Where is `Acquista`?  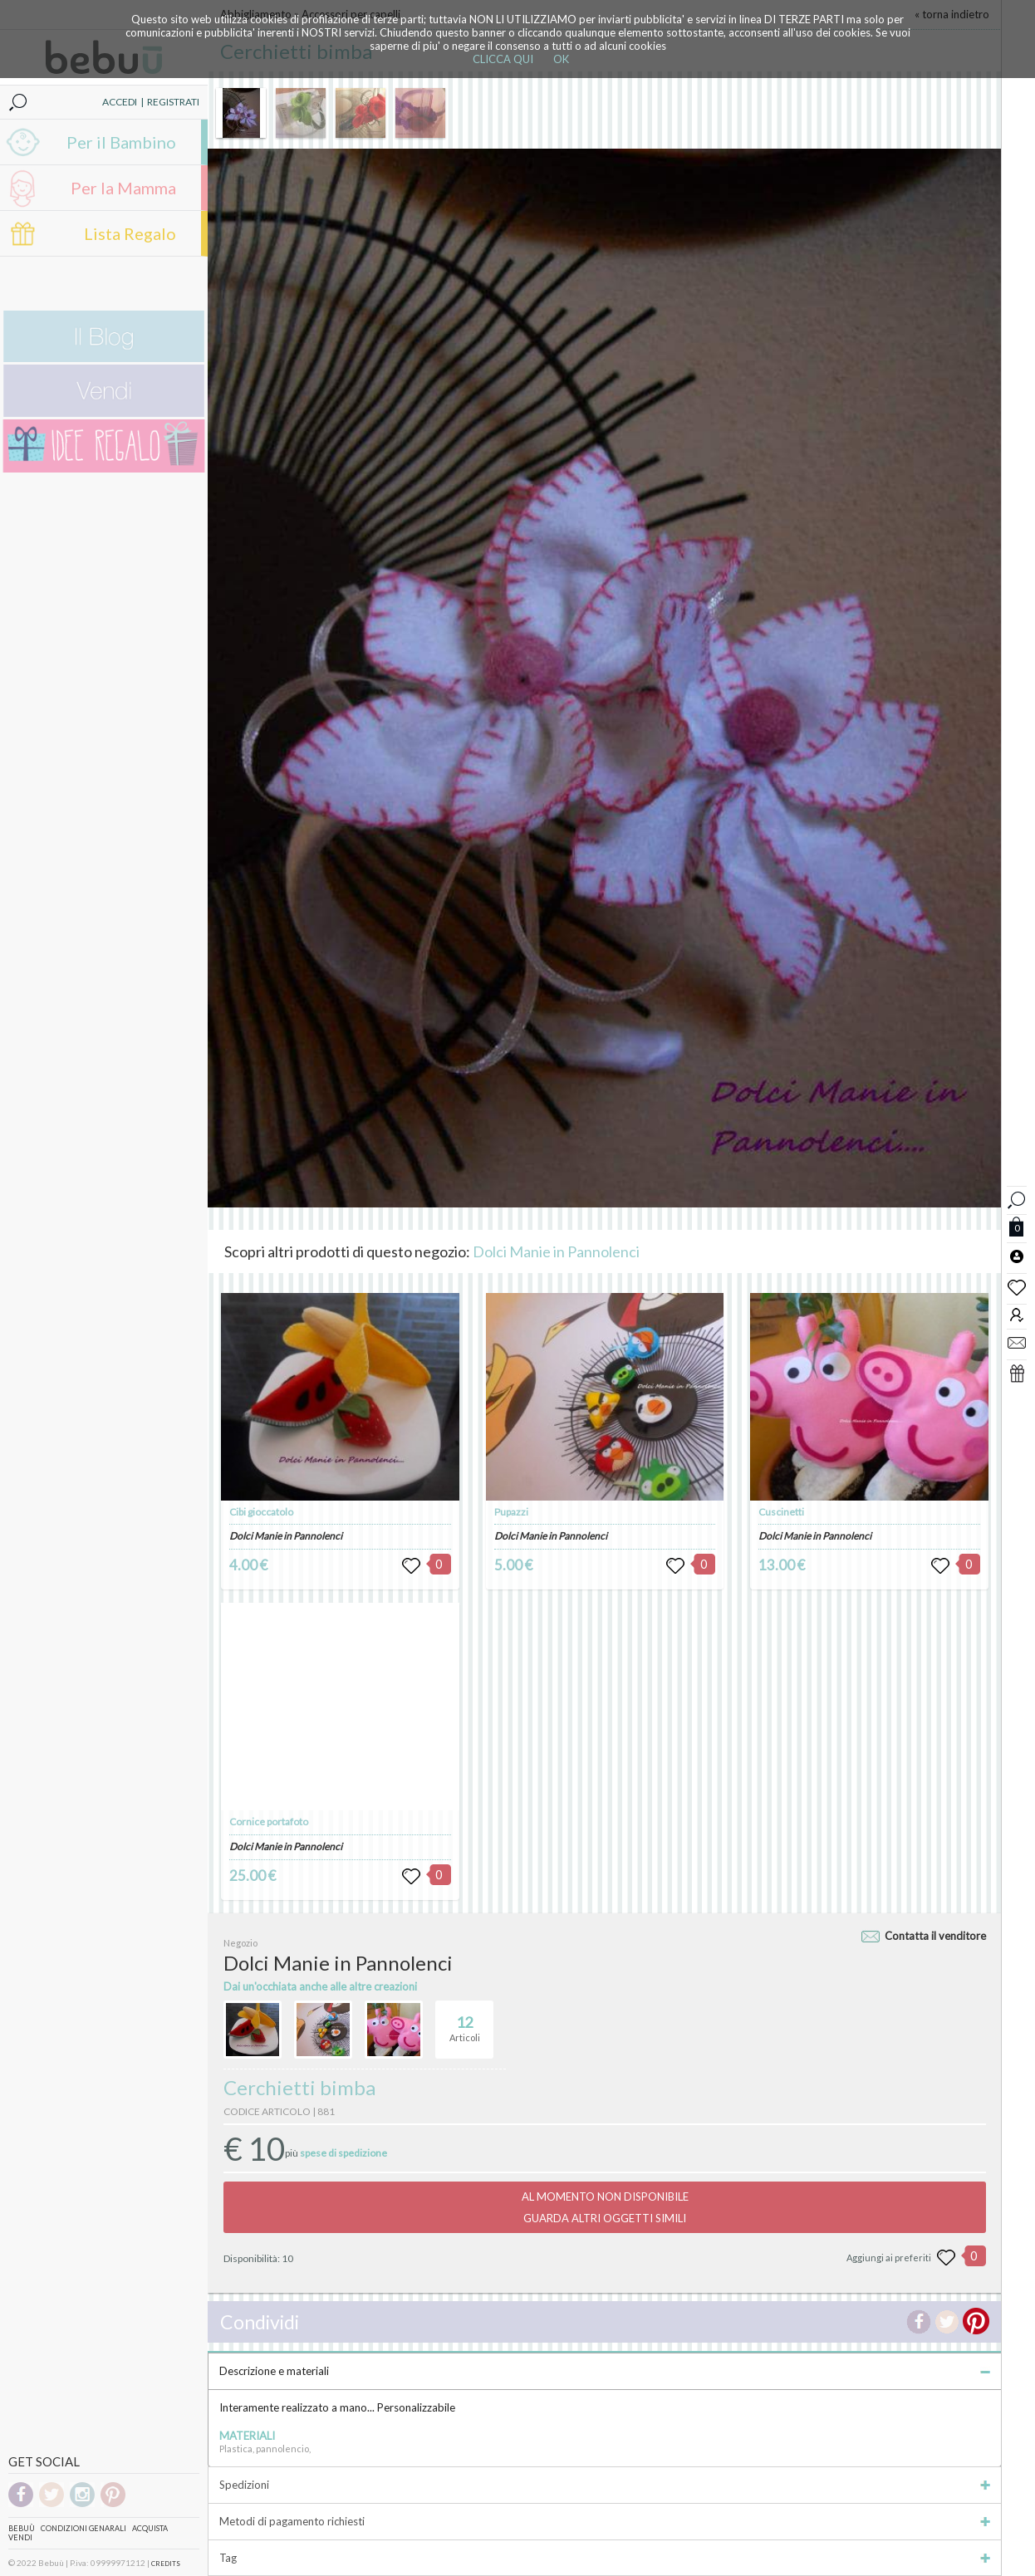
Acquista is located at coordinates (150, 2528).